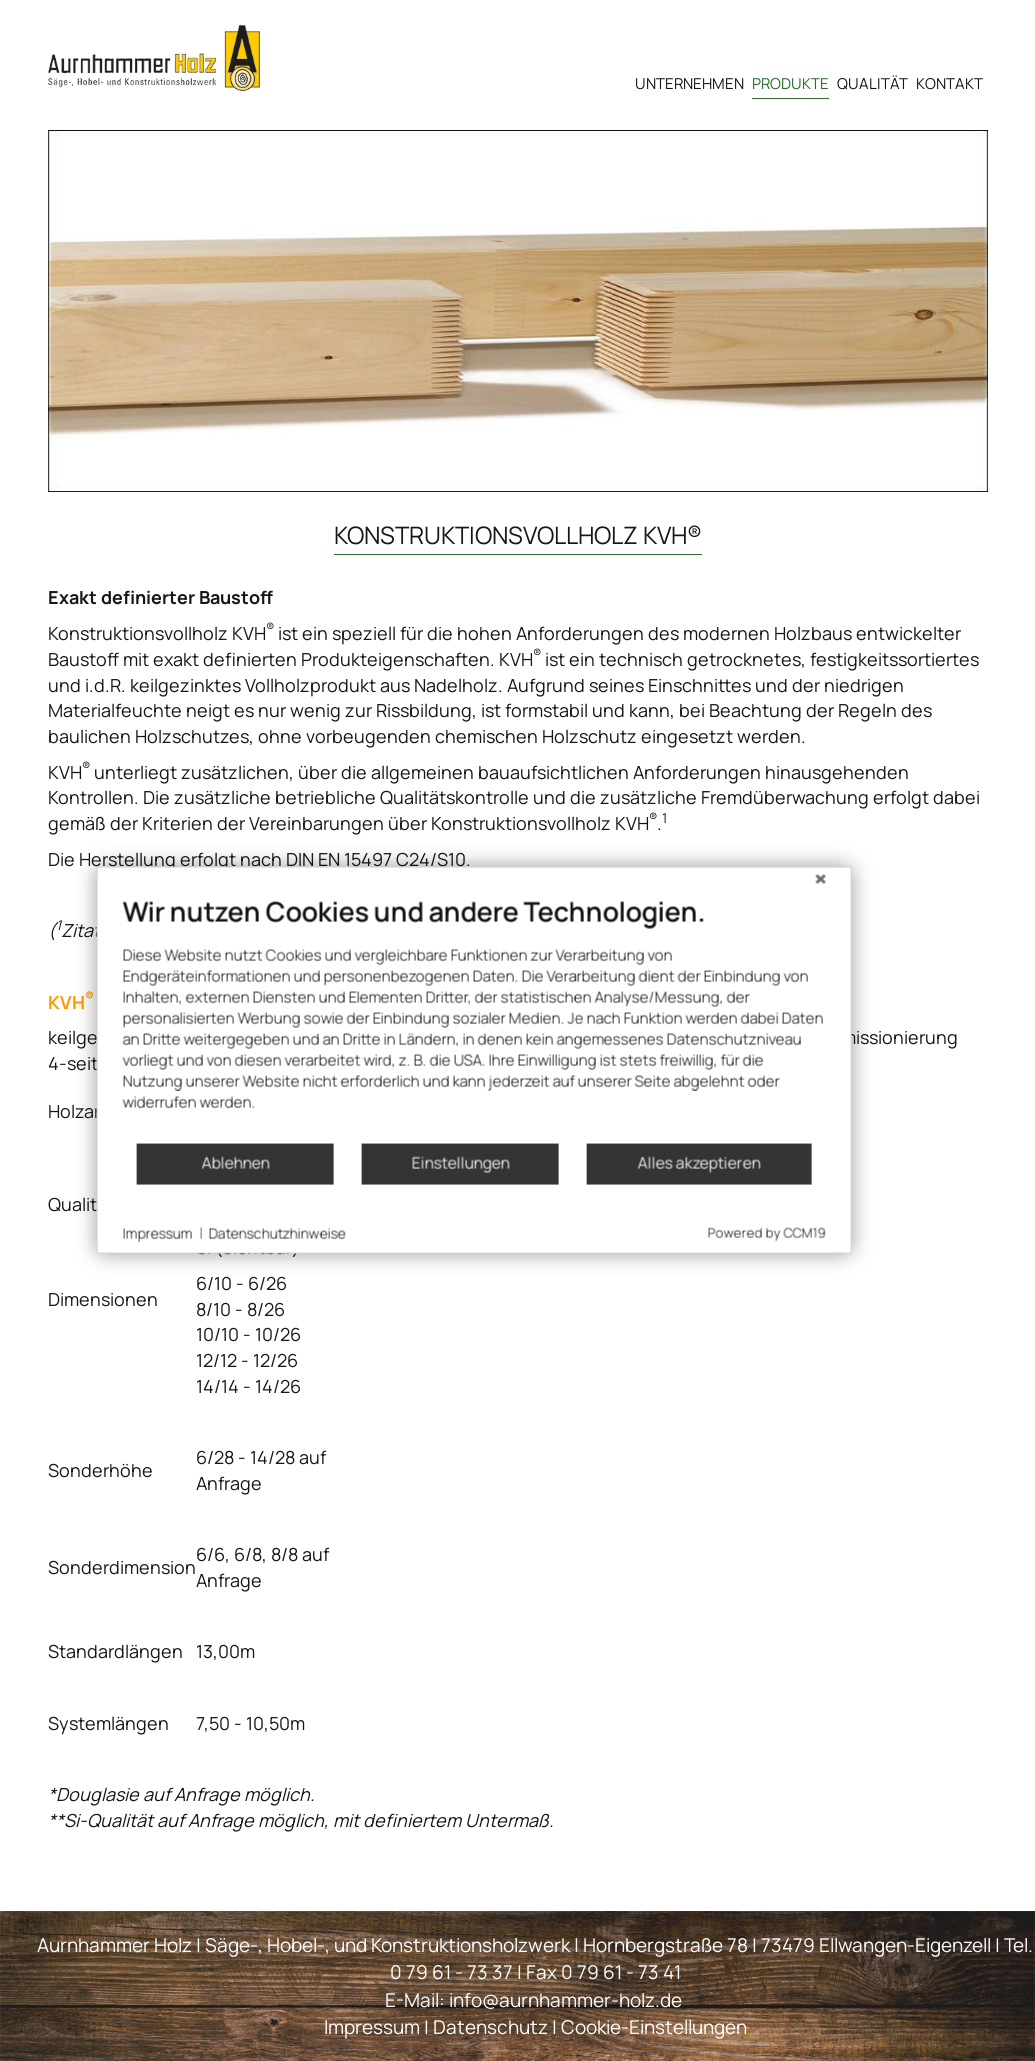 The height and width of the screenshot is (2061, 1035). I want to click on Datenschutz, so click(490, 2026).